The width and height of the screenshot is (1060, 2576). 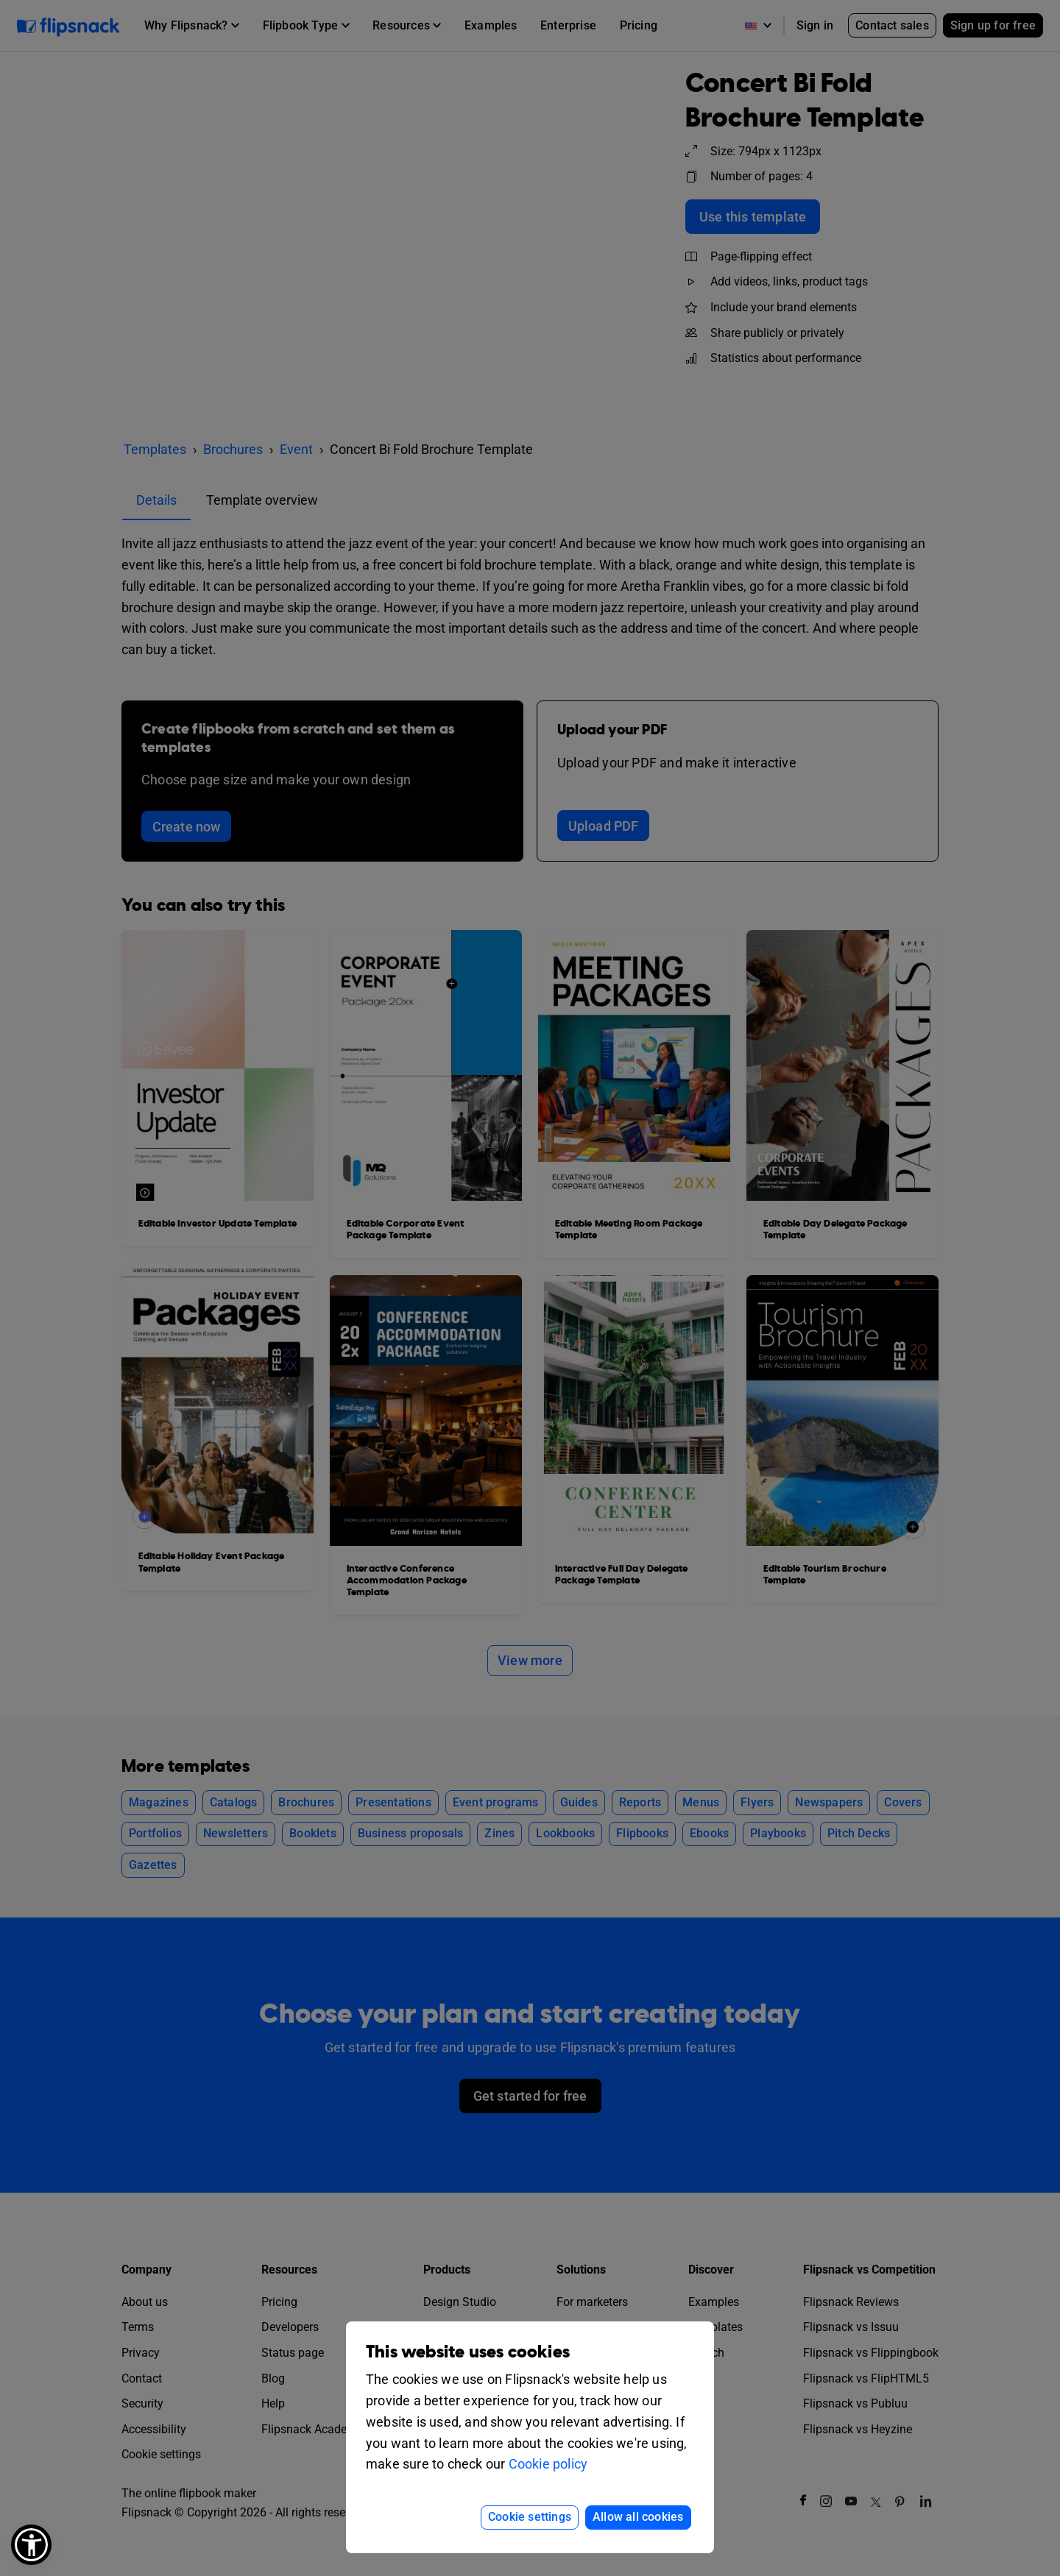 What do you see at coordinates (529, 2517) in the screenshot?
I see `Cookie settings` at bounding box center [529, 2517].